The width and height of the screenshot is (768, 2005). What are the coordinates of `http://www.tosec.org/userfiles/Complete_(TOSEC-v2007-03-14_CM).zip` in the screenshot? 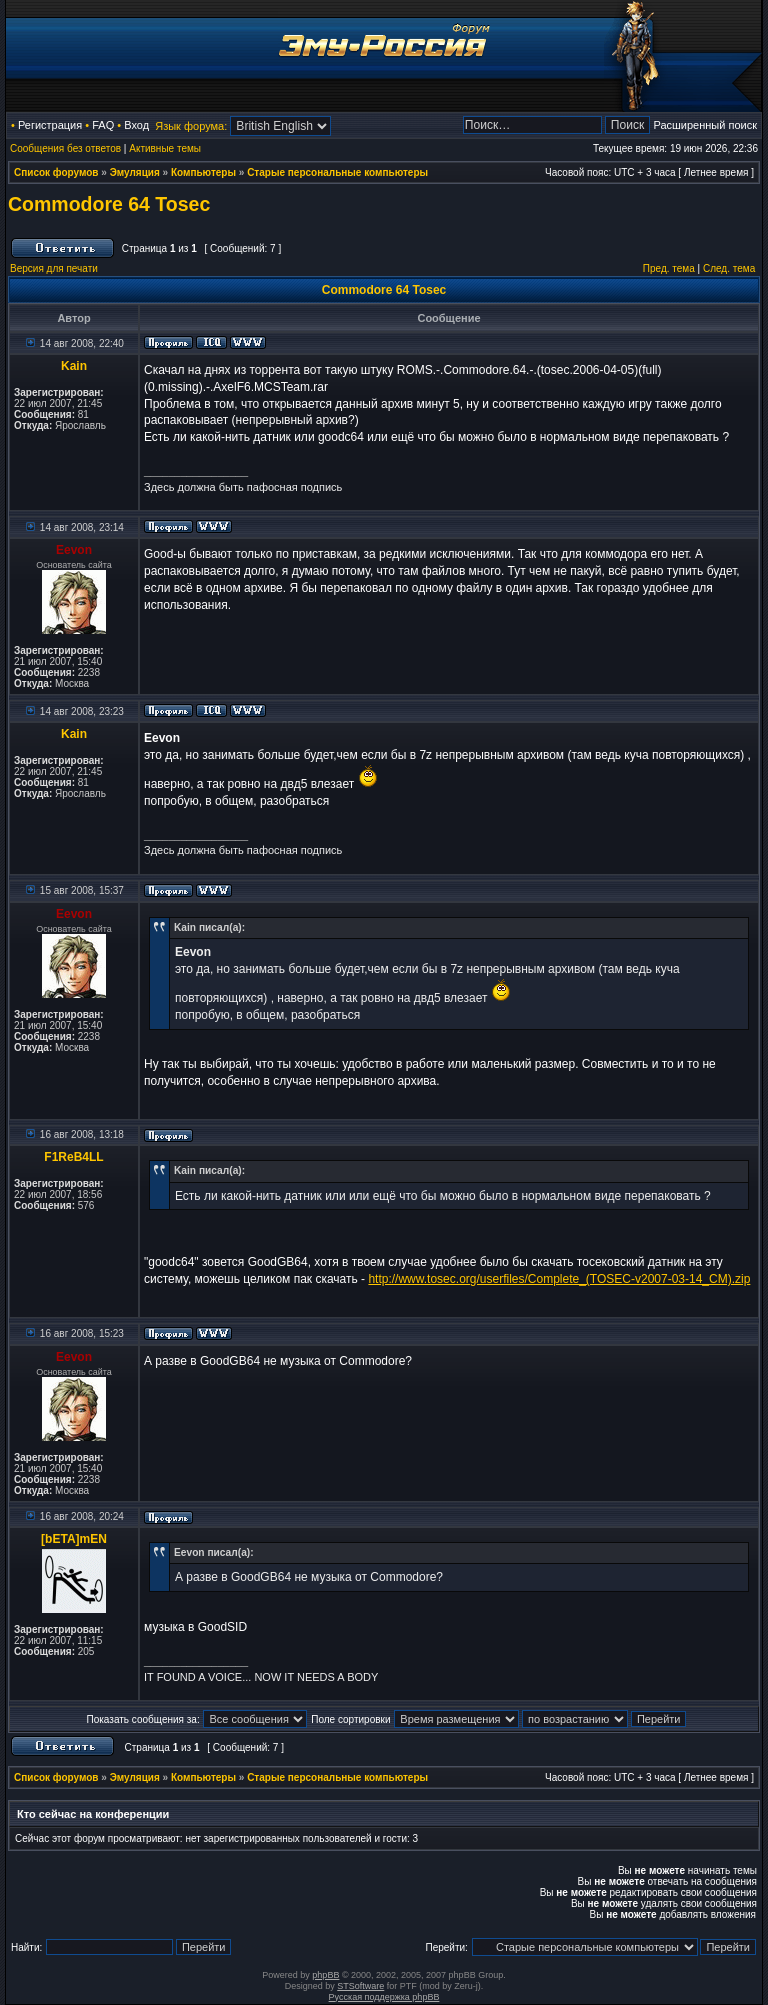 It's located at (559, 1279).